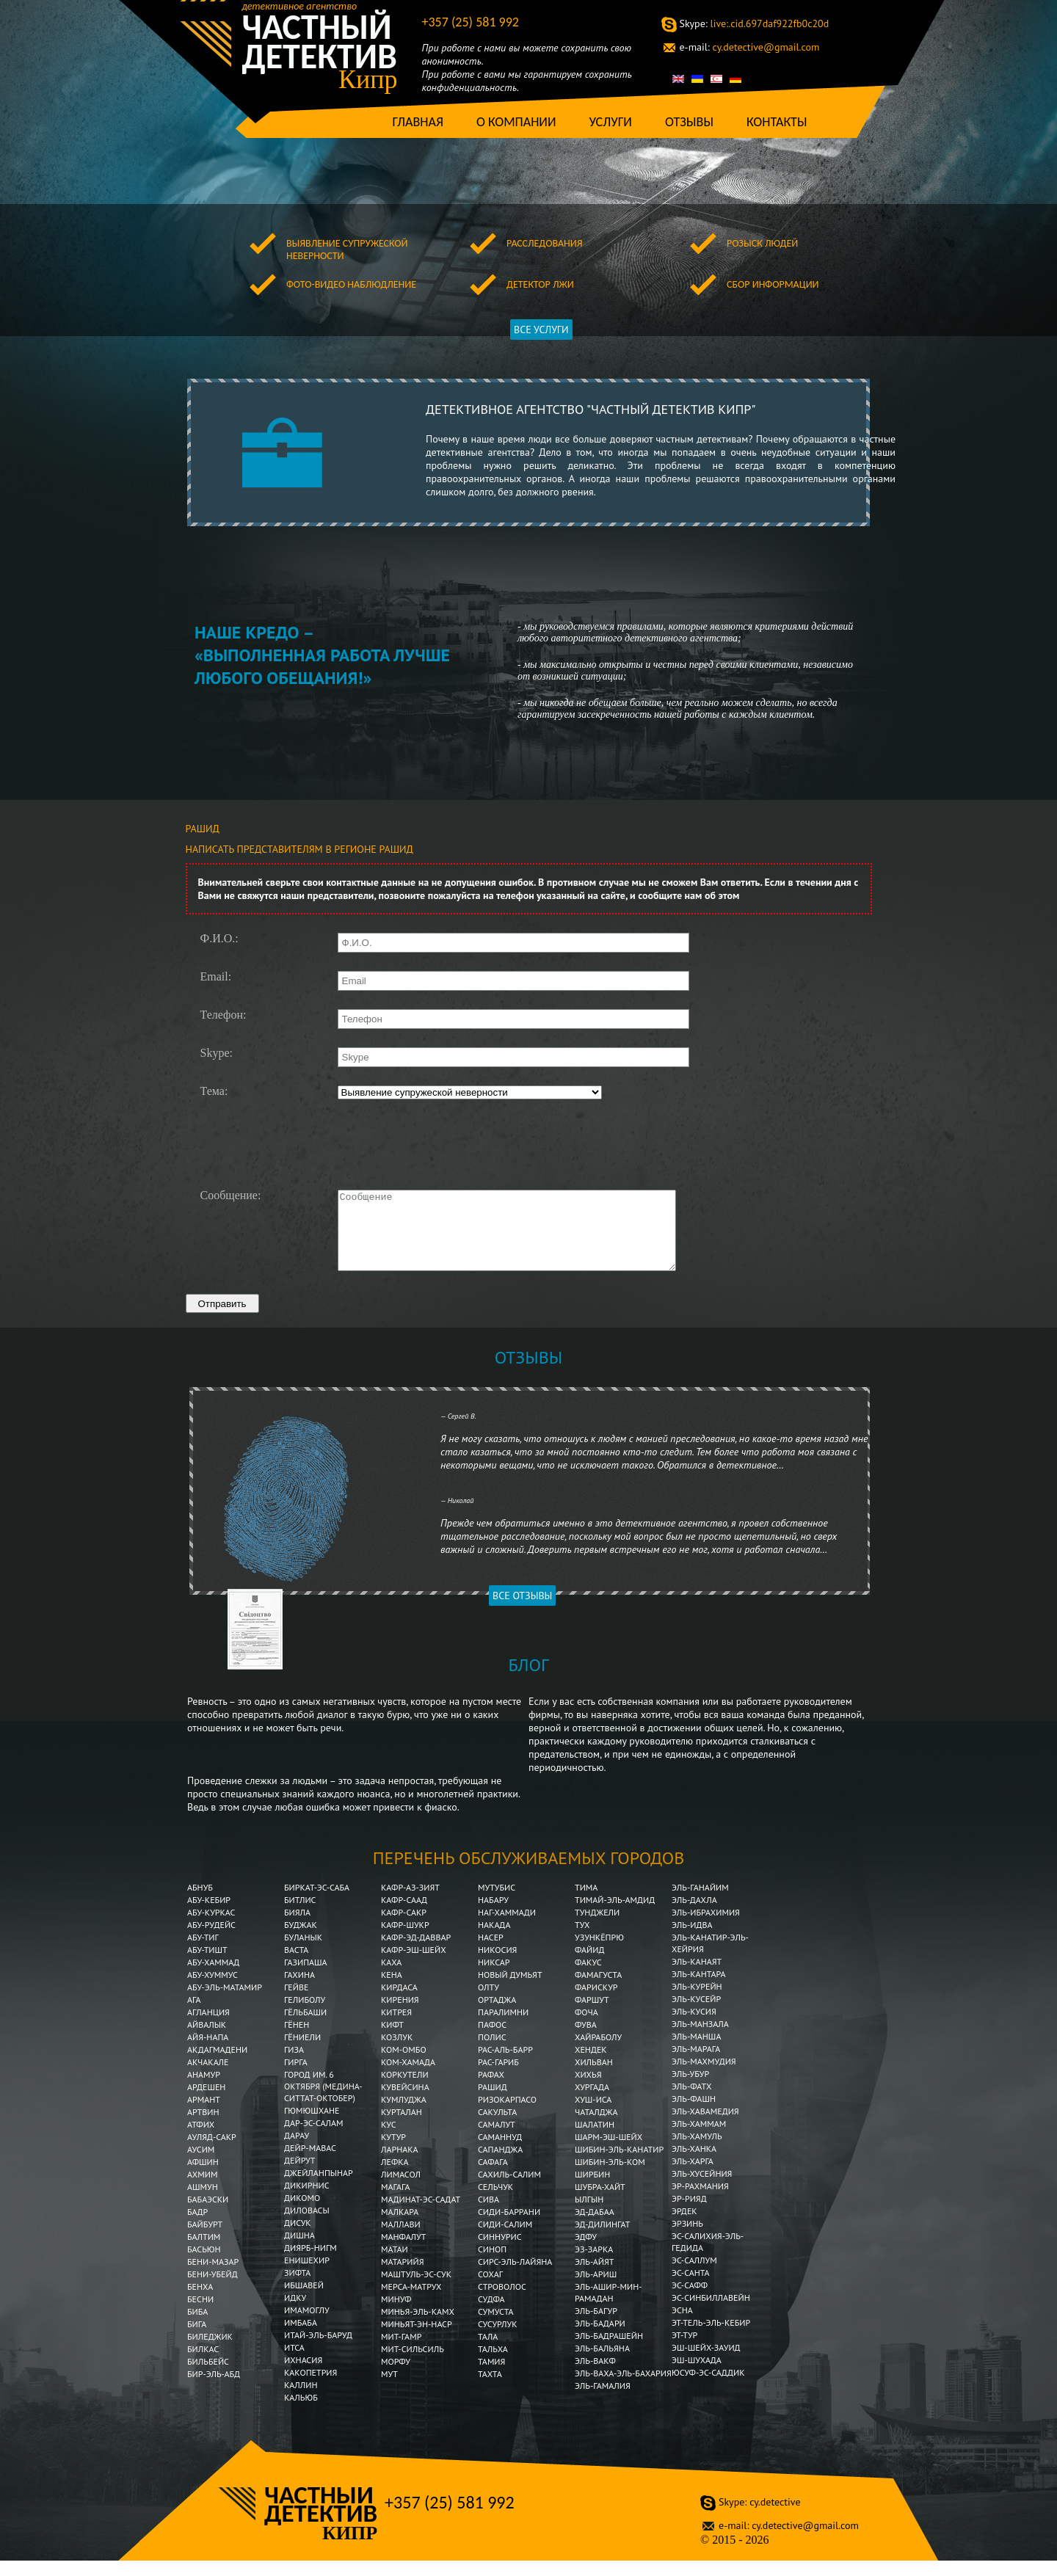 The width and height of the screenshot is (1057, 2576). Describe the element at coordinates (586, 2027) in the screenshot. I see `Фоча` at that location.